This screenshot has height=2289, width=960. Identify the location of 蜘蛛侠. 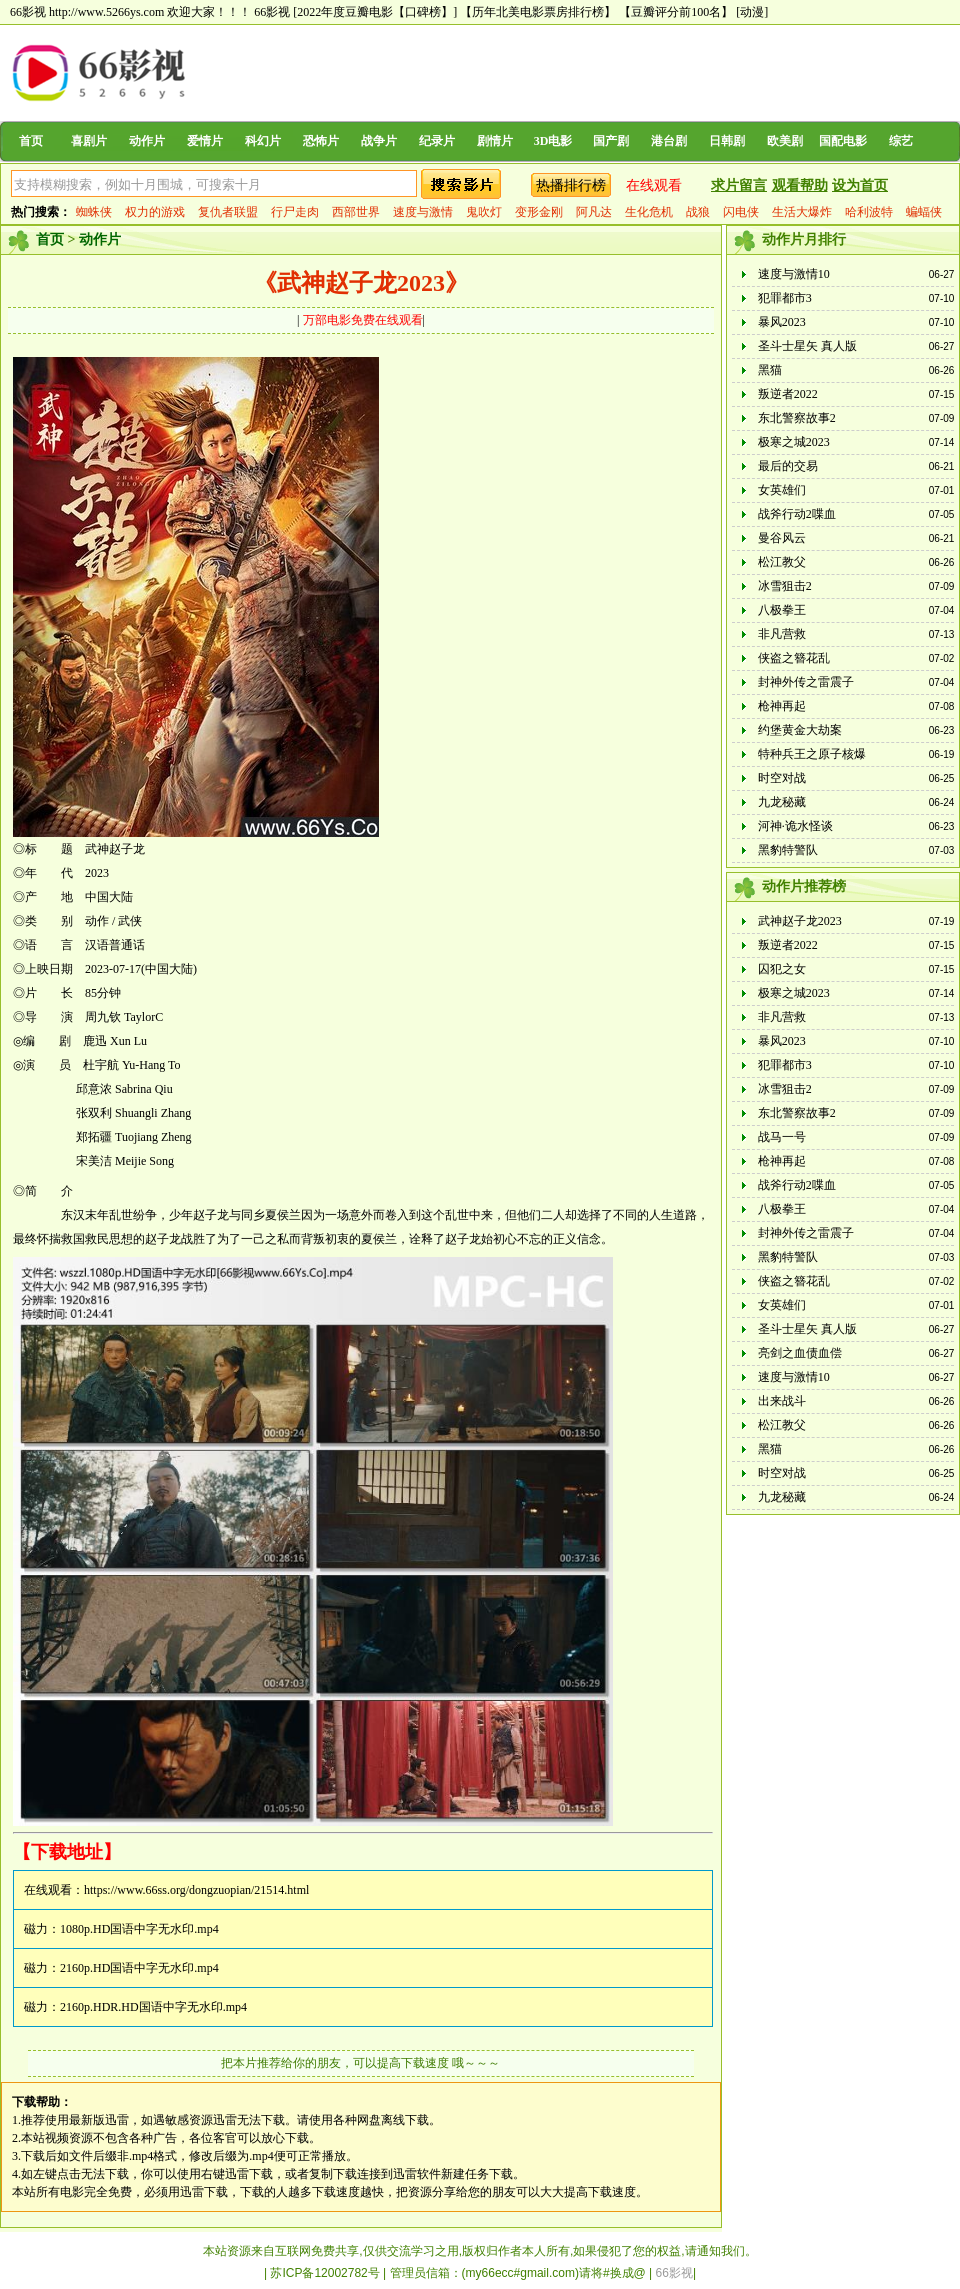
(94, 212).